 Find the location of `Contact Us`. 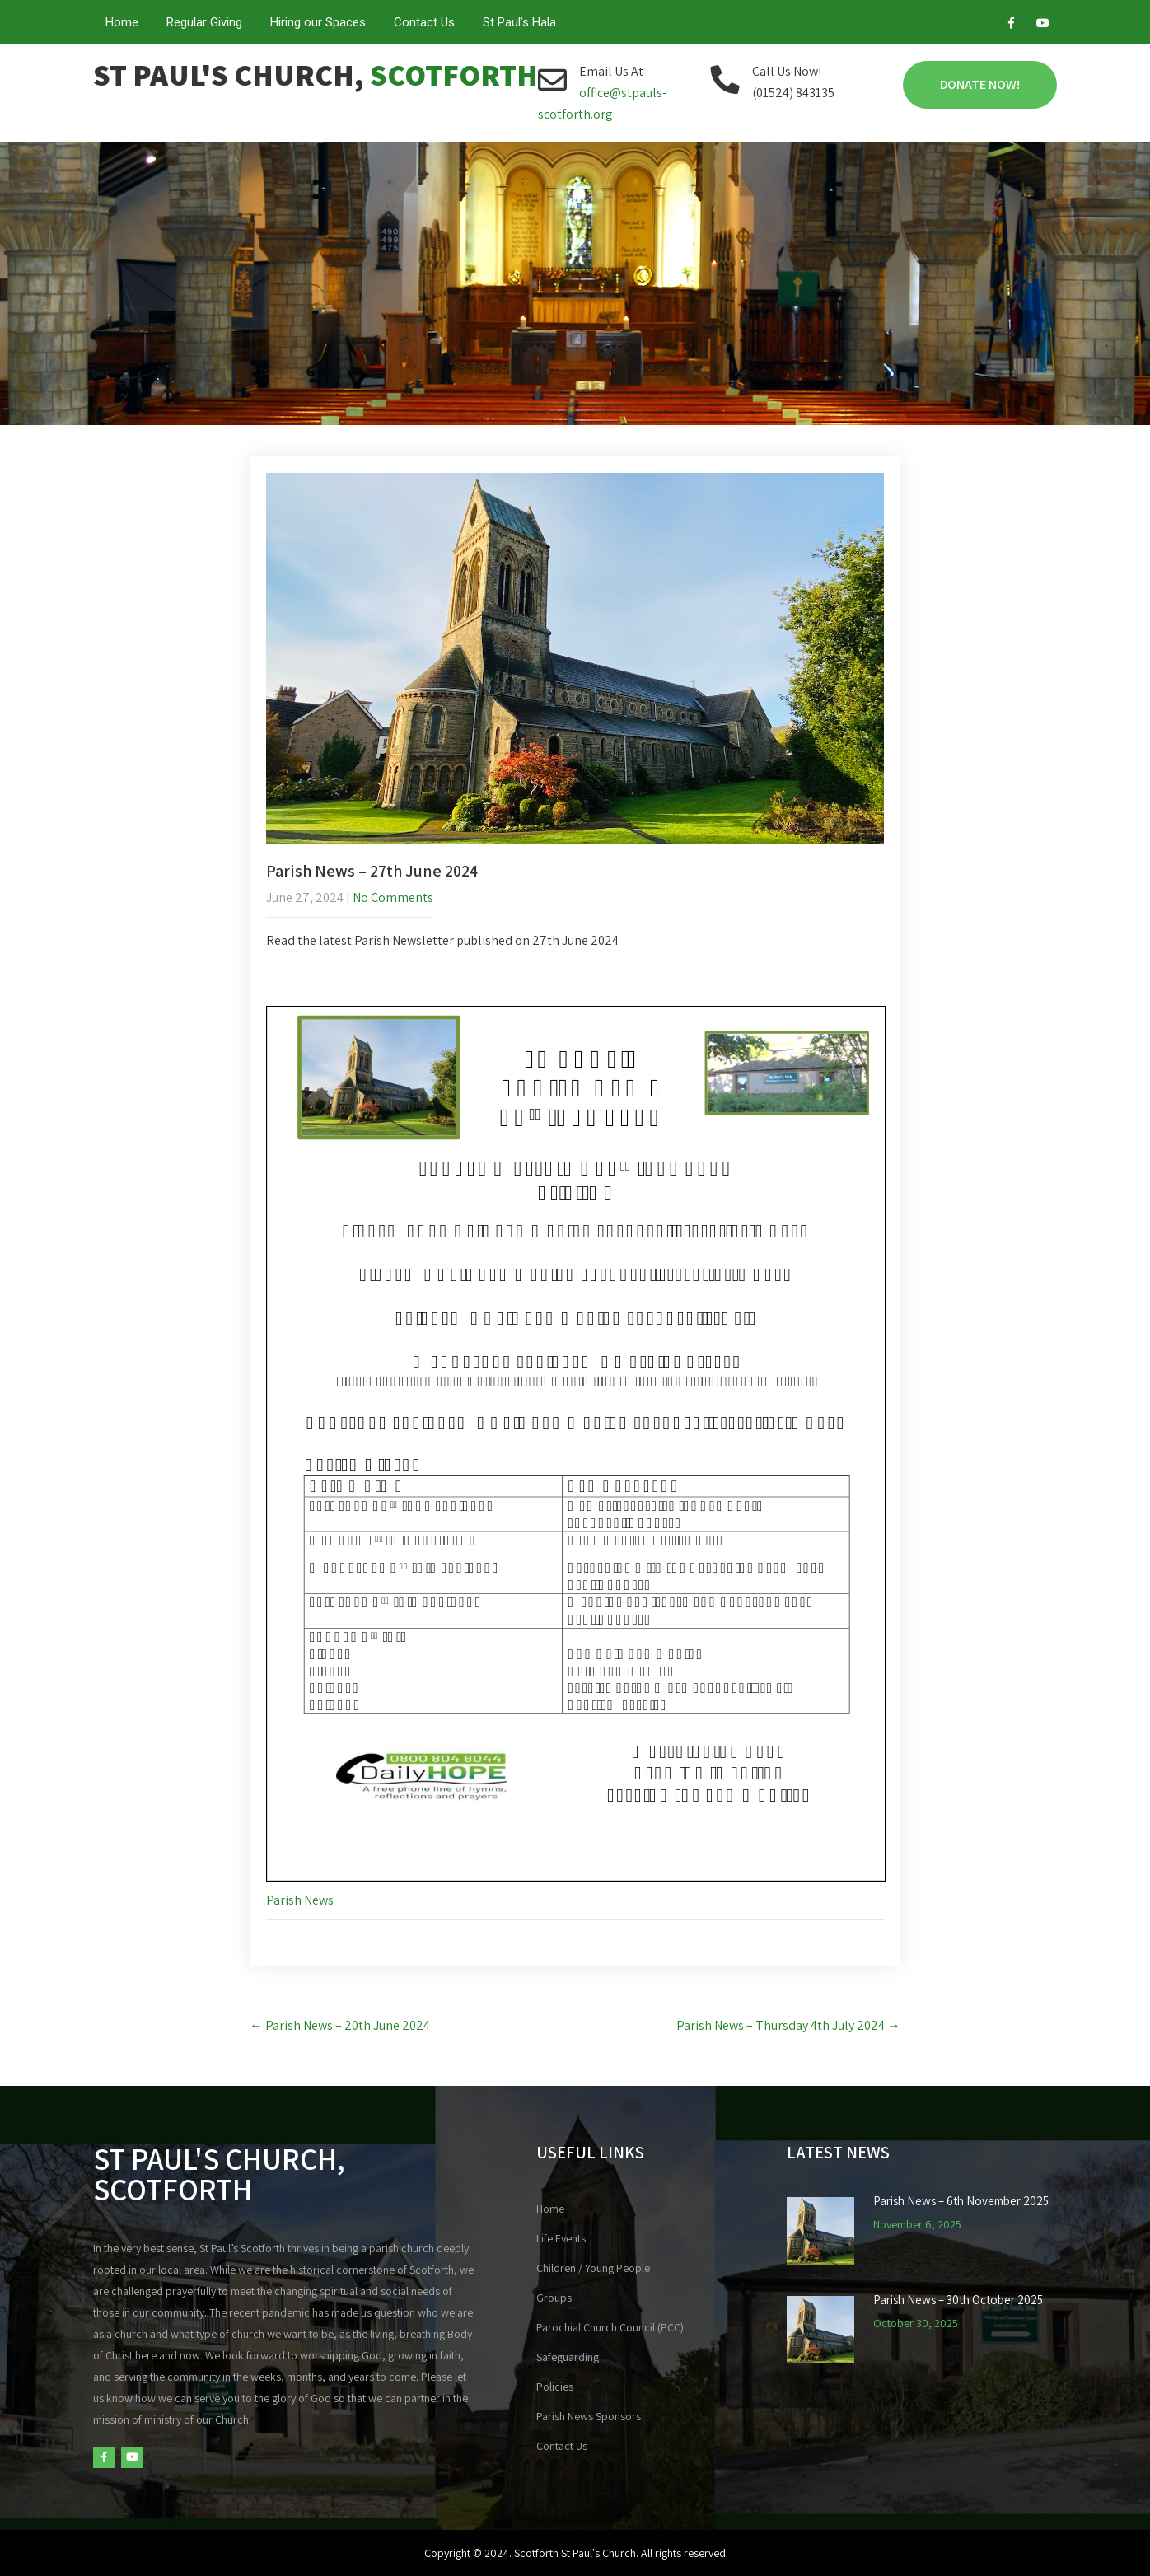

Contact Us is located at coordinates (424, 22).